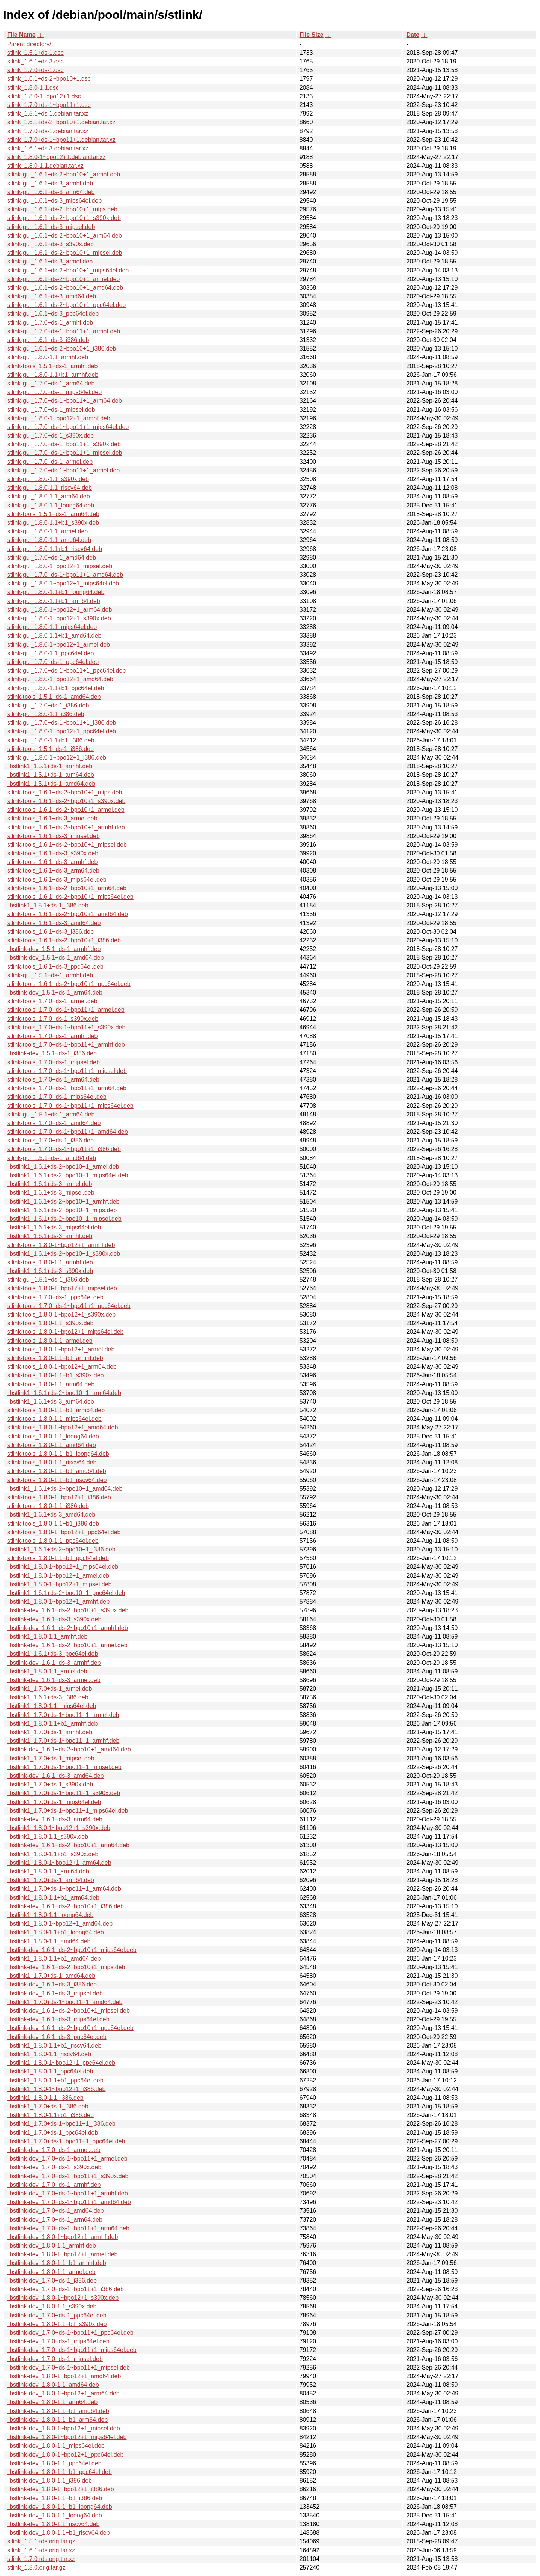 Image resolution: width=540 pixels, height=2576 pixels. What do you see at coordinates (70, 1106) in the screenshot?
I see `stlink-tools_1.7.0+ds-1~bpo11+1_mips64el.deb` at bounding box center [70, 1106].